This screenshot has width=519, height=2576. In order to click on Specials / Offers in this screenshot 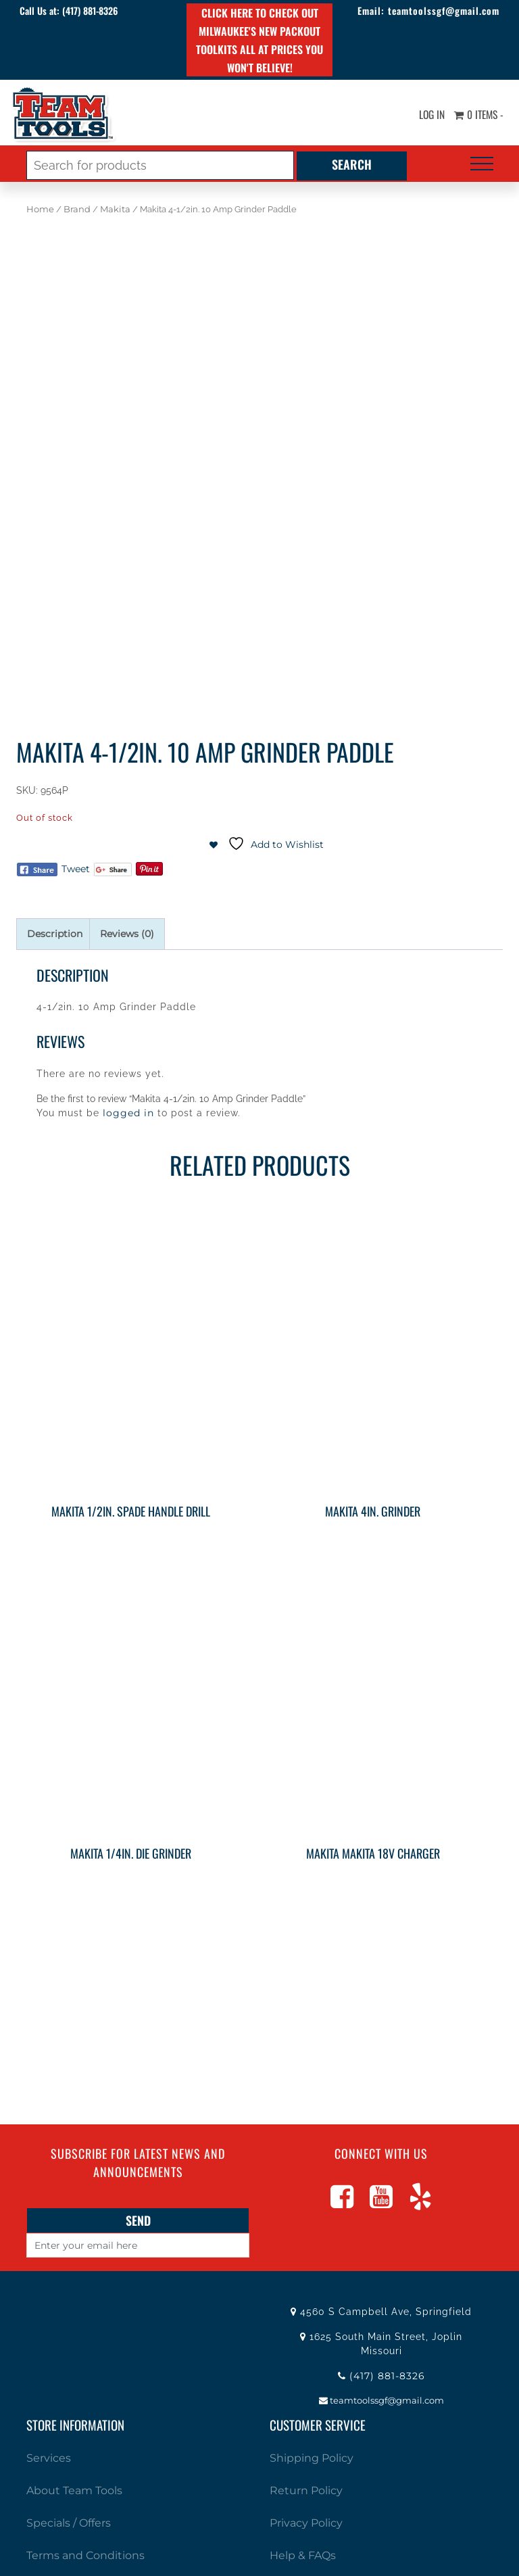, I will do `click(68, 2523)`.